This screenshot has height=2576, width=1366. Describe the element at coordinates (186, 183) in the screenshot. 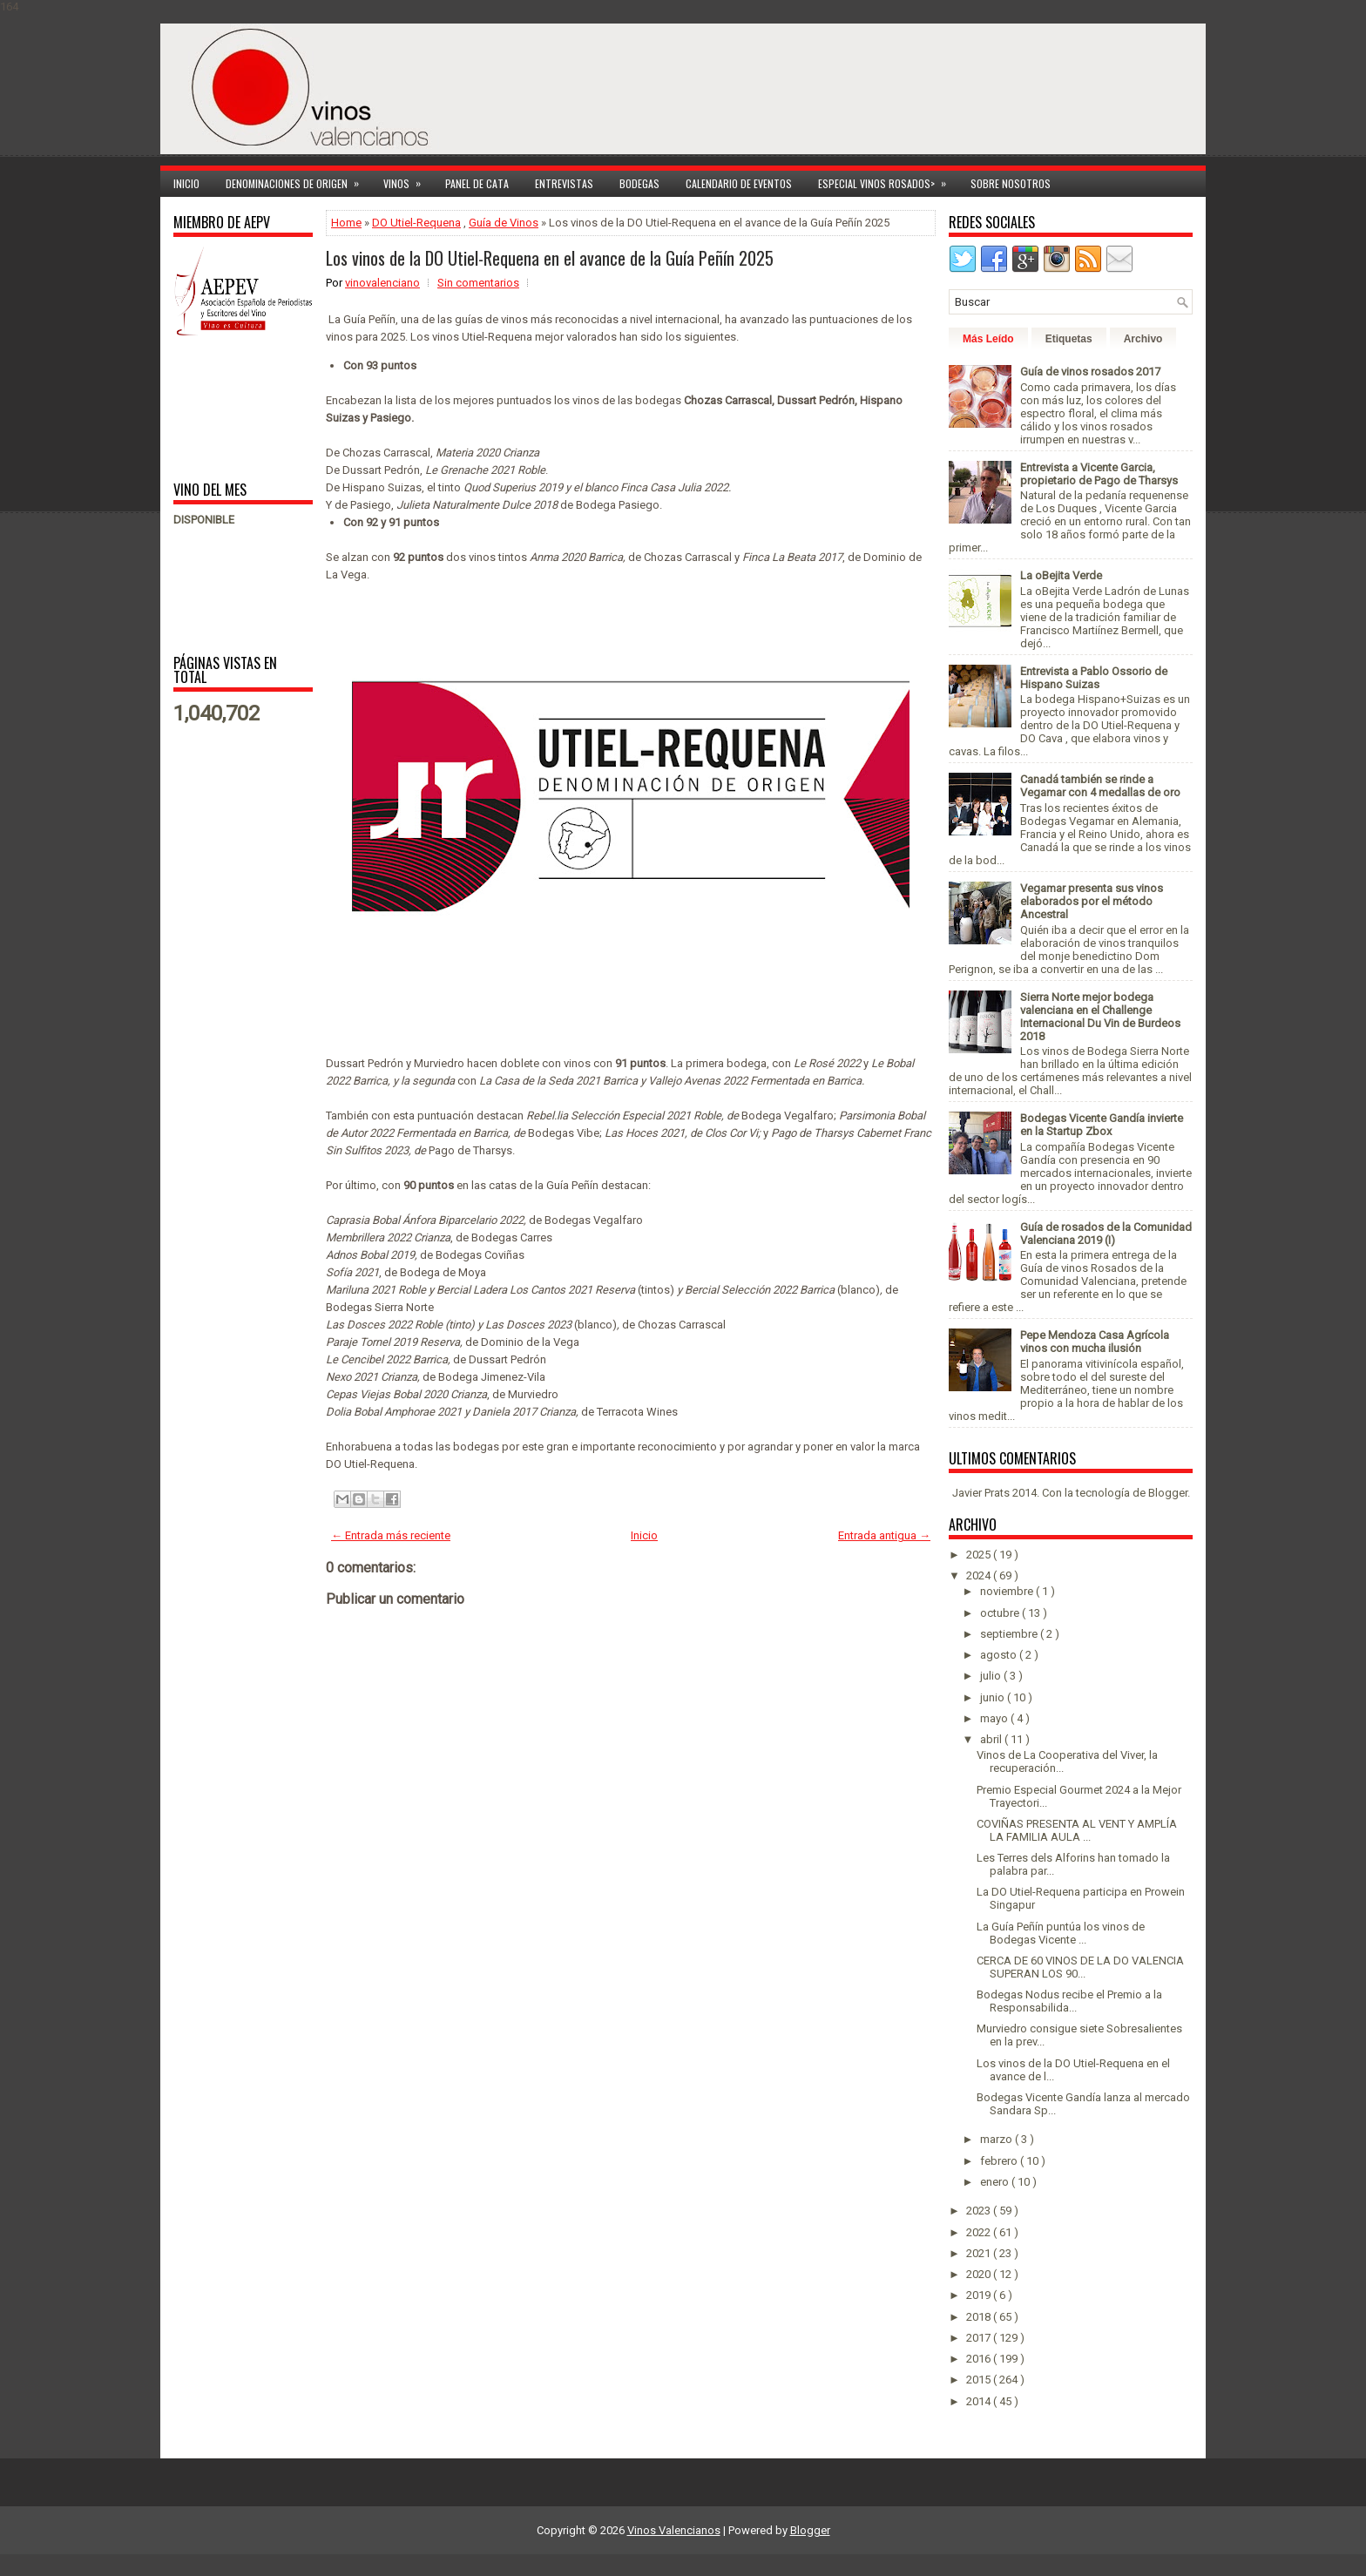

I see `Inicio` at that location.